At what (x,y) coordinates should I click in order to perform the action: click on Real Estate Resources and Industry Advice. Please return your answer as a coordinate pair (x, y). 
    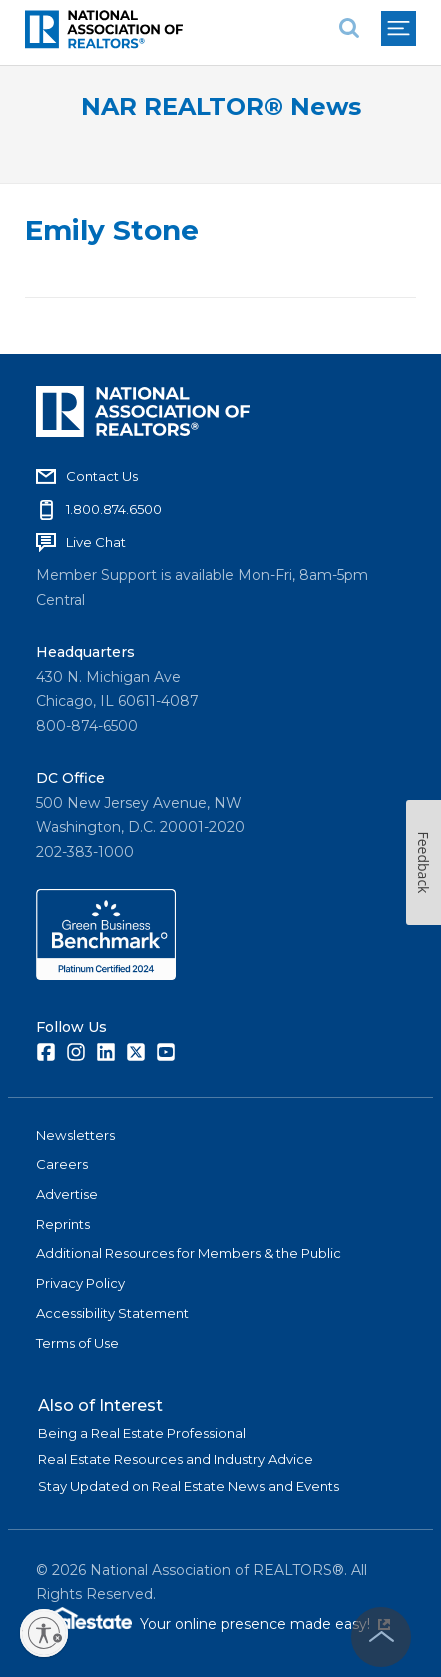
    Looking at the image, I should click on (175, 1459).